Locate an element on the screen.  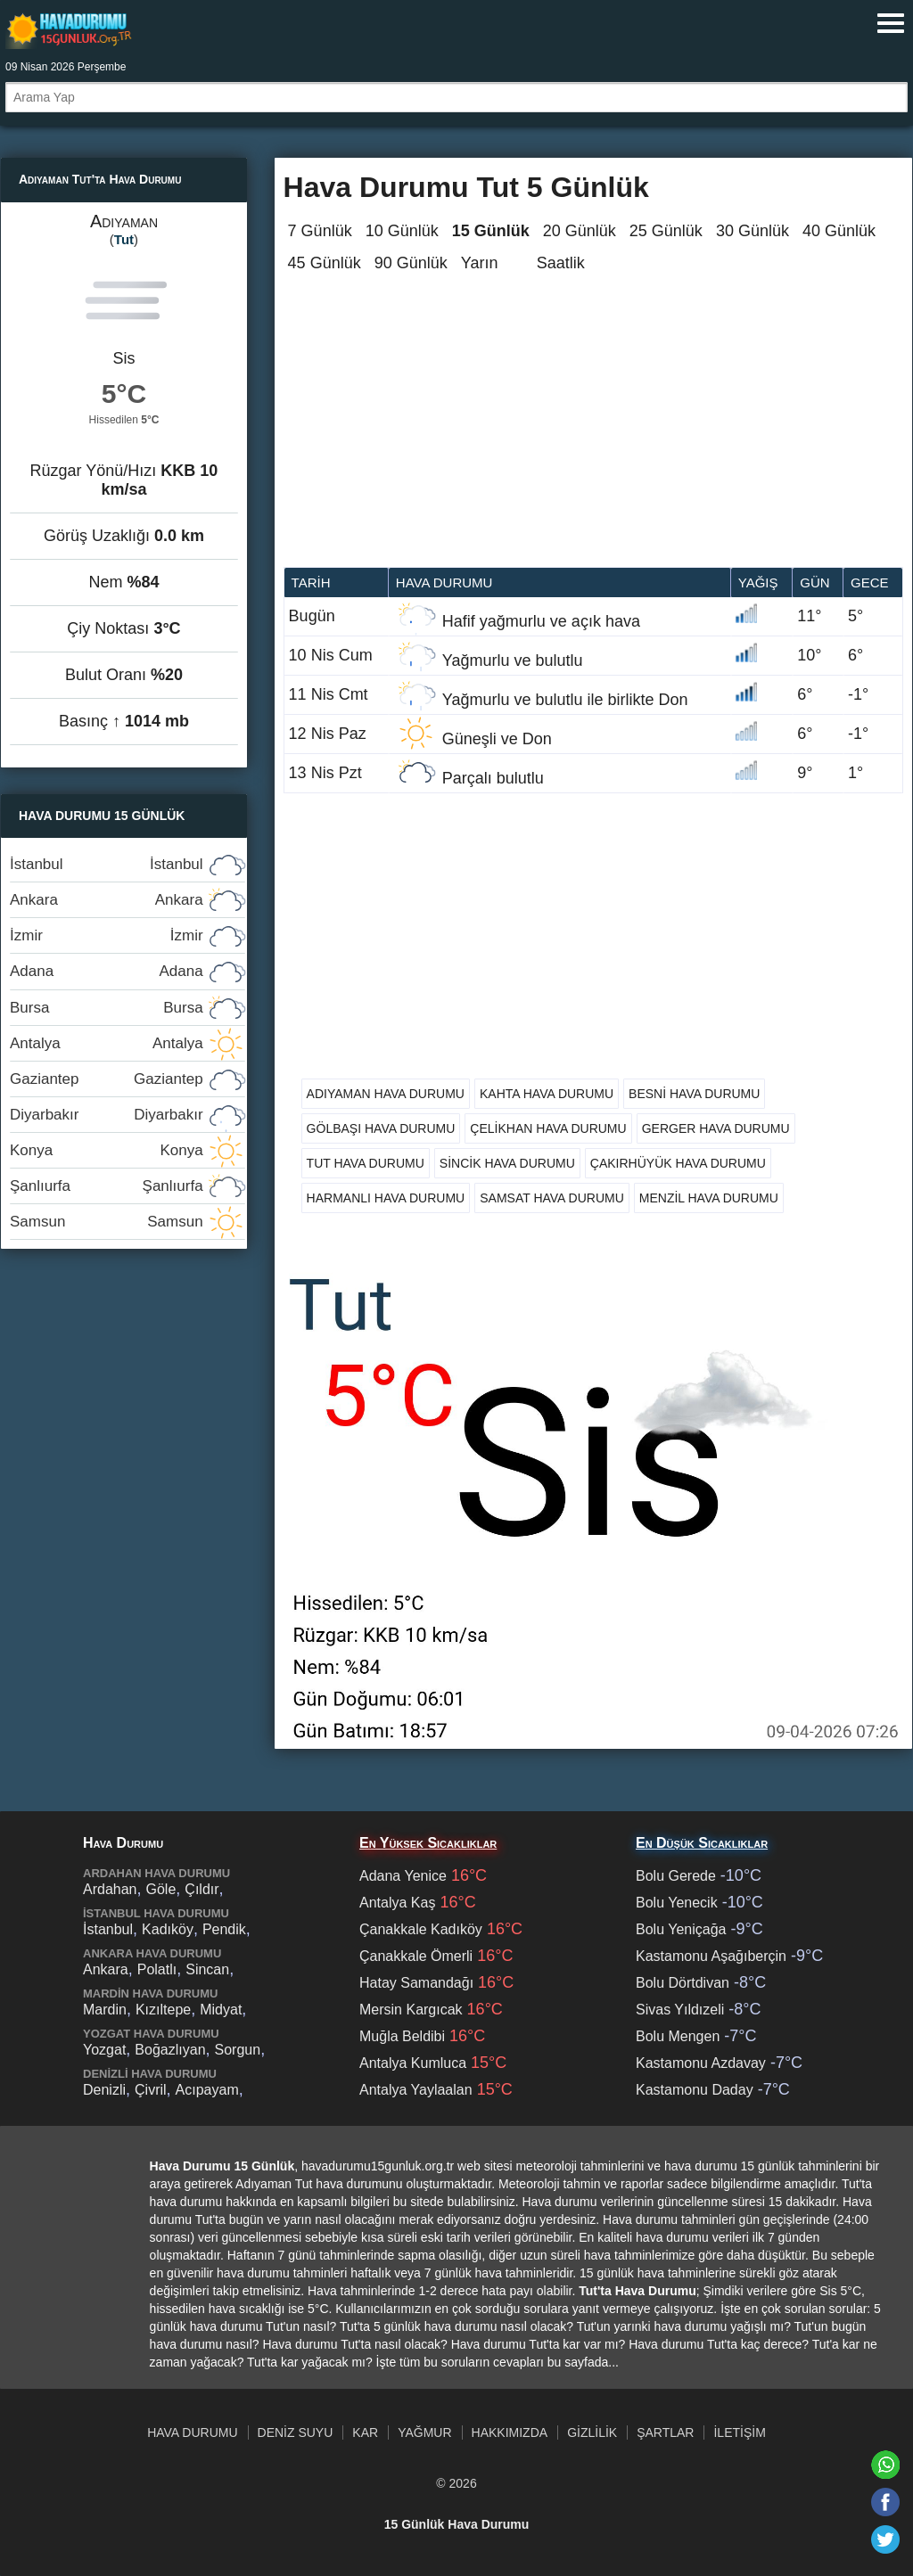
Şartlar is located at coordinates (665, 2432).